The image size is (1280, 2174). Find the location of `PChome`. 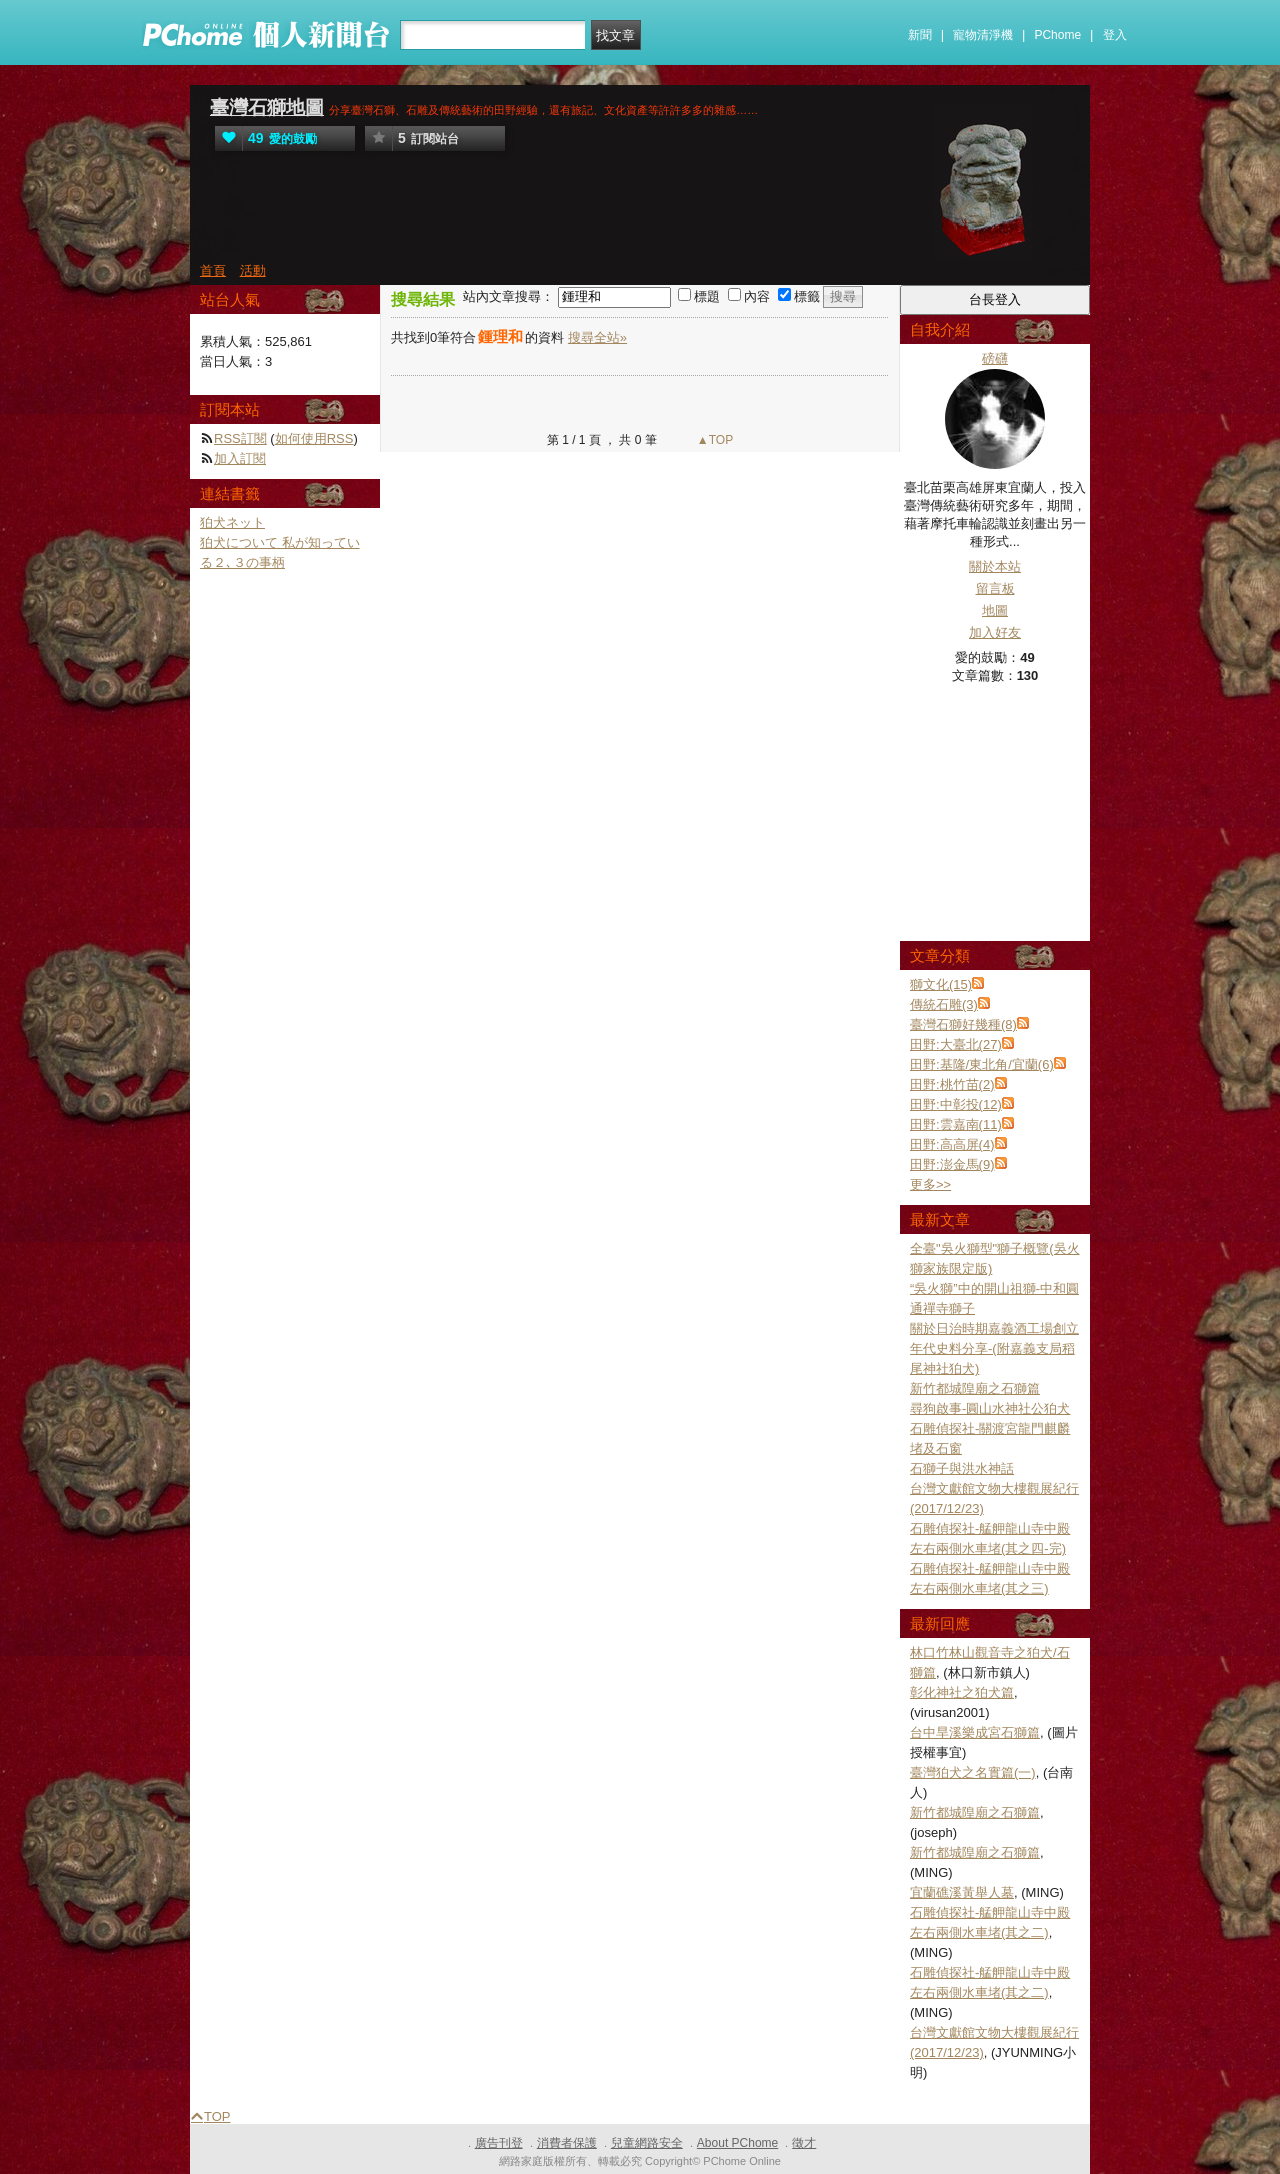

PChome is located at coordinates (1057, 35).